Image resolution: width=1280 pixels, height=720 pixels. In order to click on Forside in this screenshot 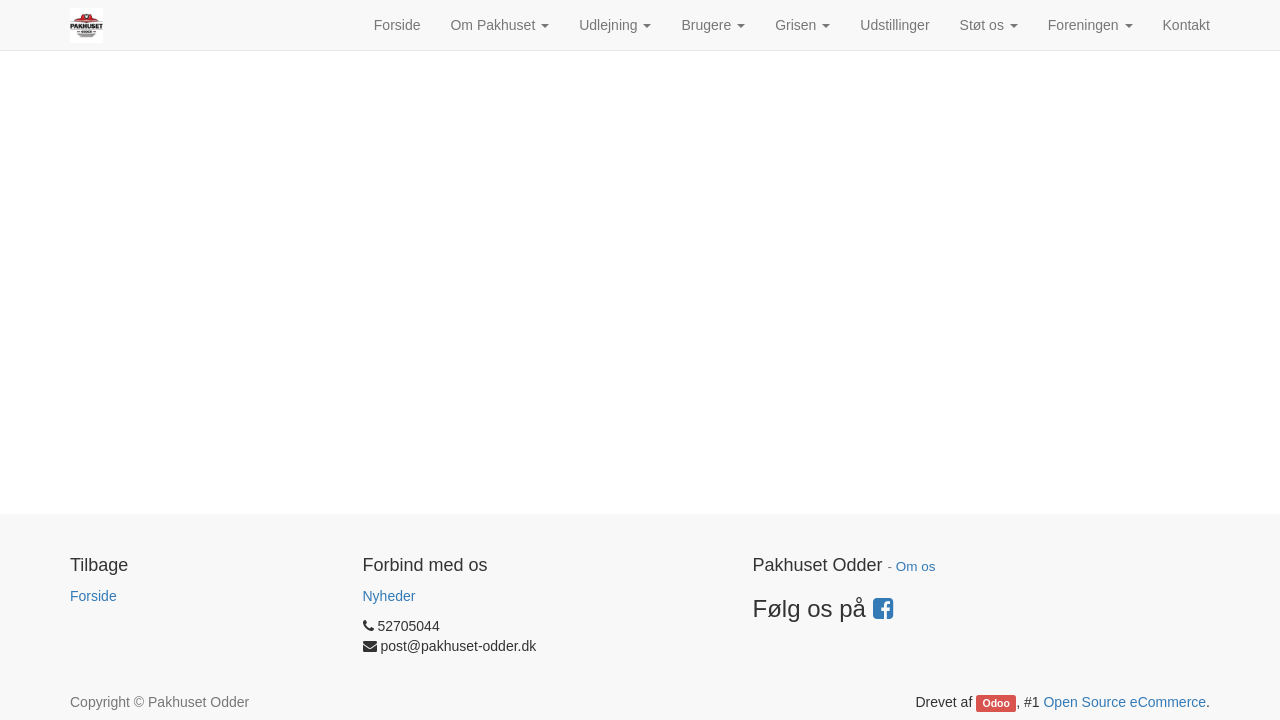, I will do `click(93, 596)`.